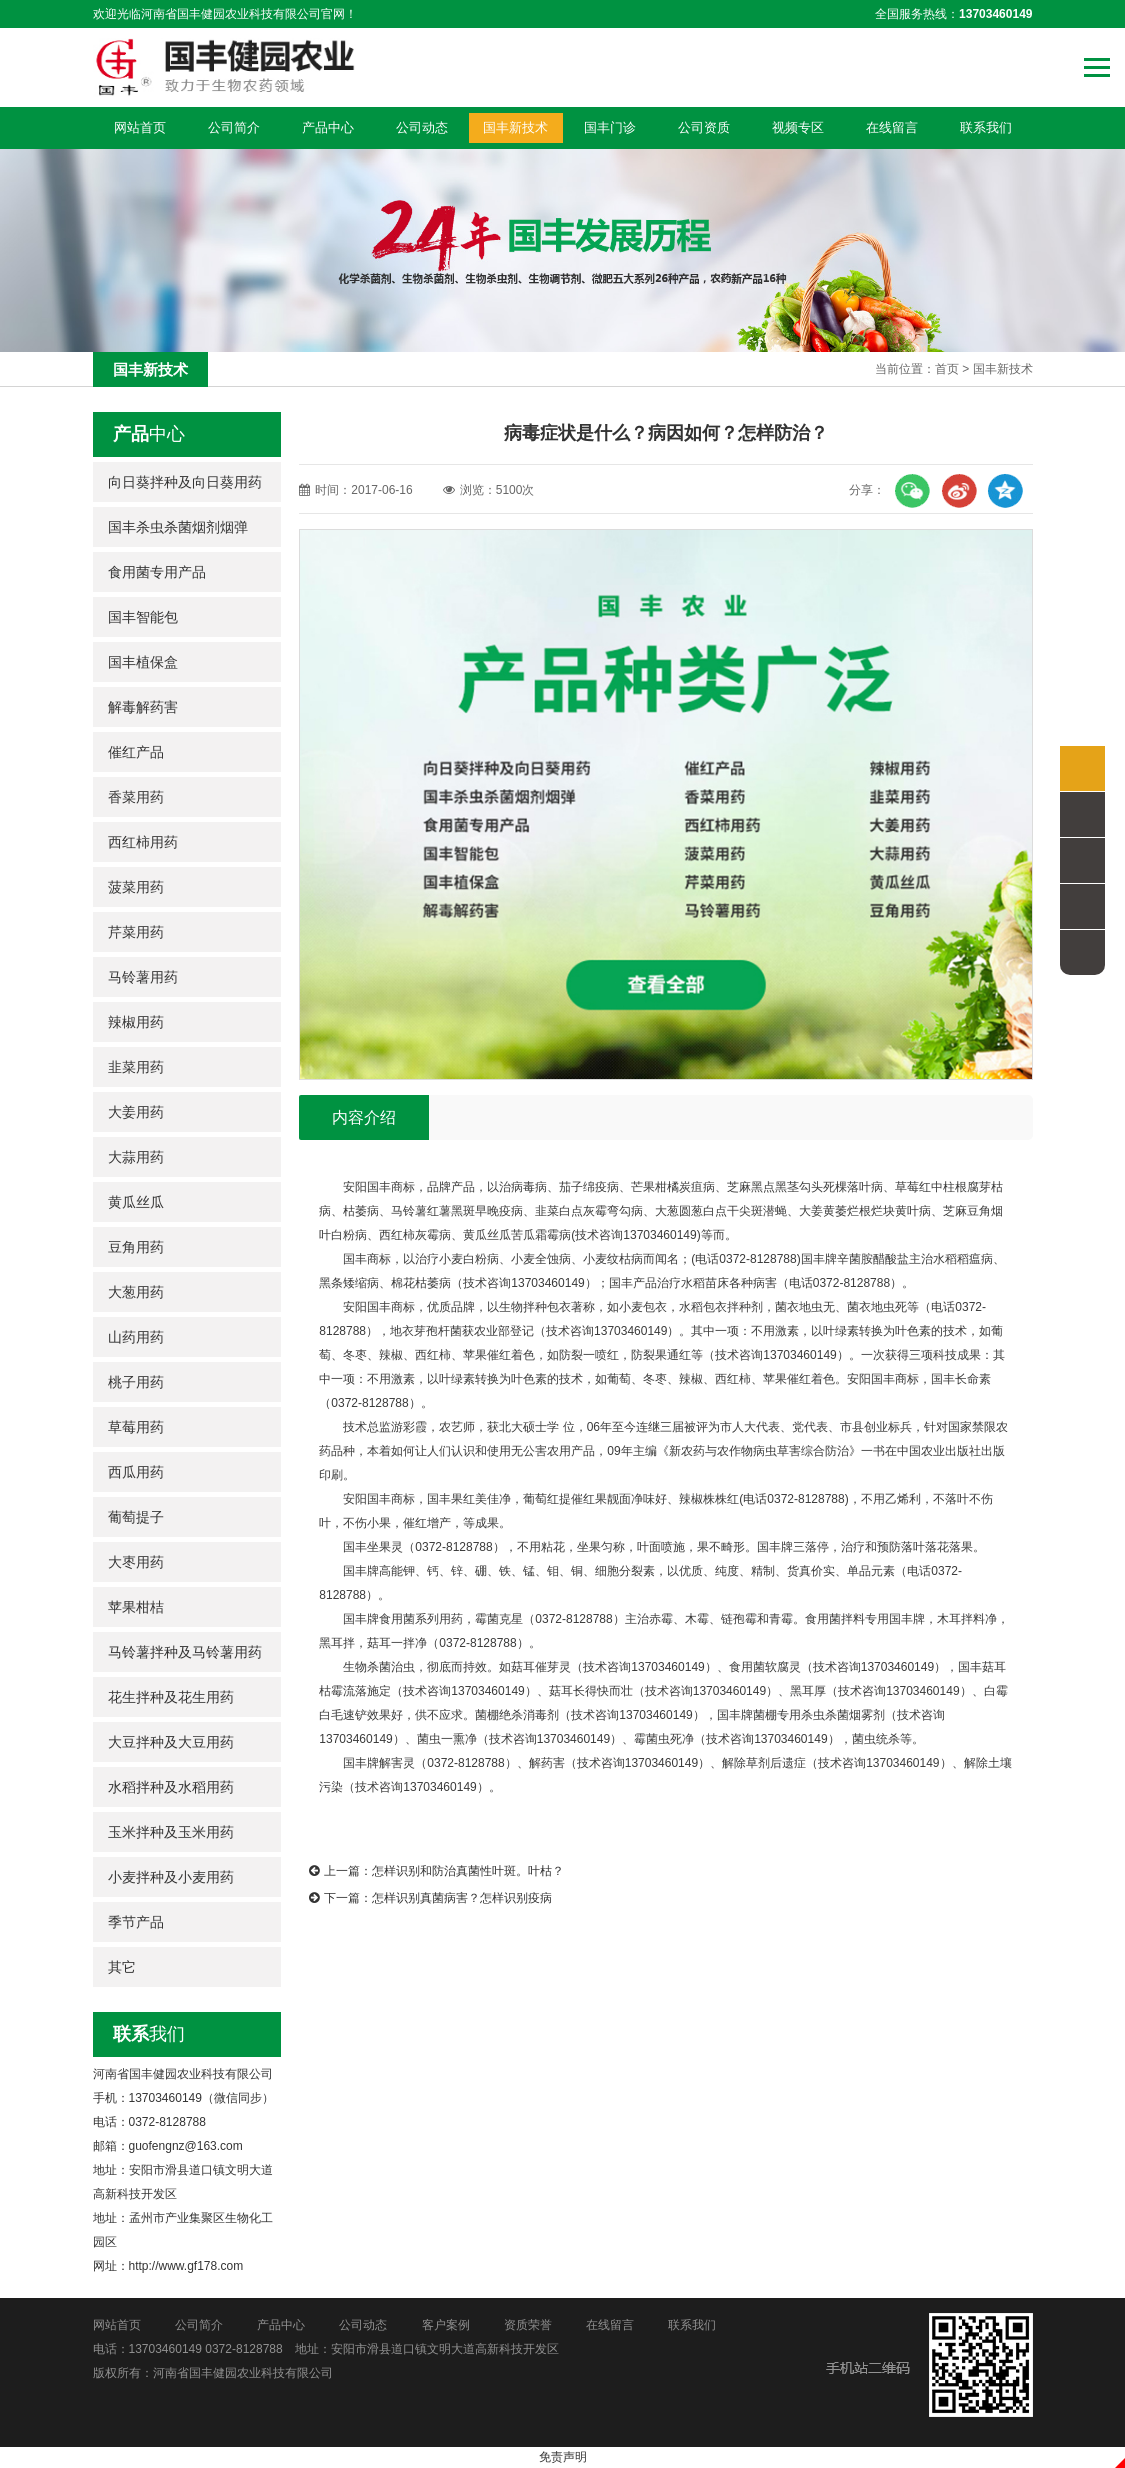 This screenshot has height=2468, width=1125. I want to click on 免责声明, so click(563, 2457).